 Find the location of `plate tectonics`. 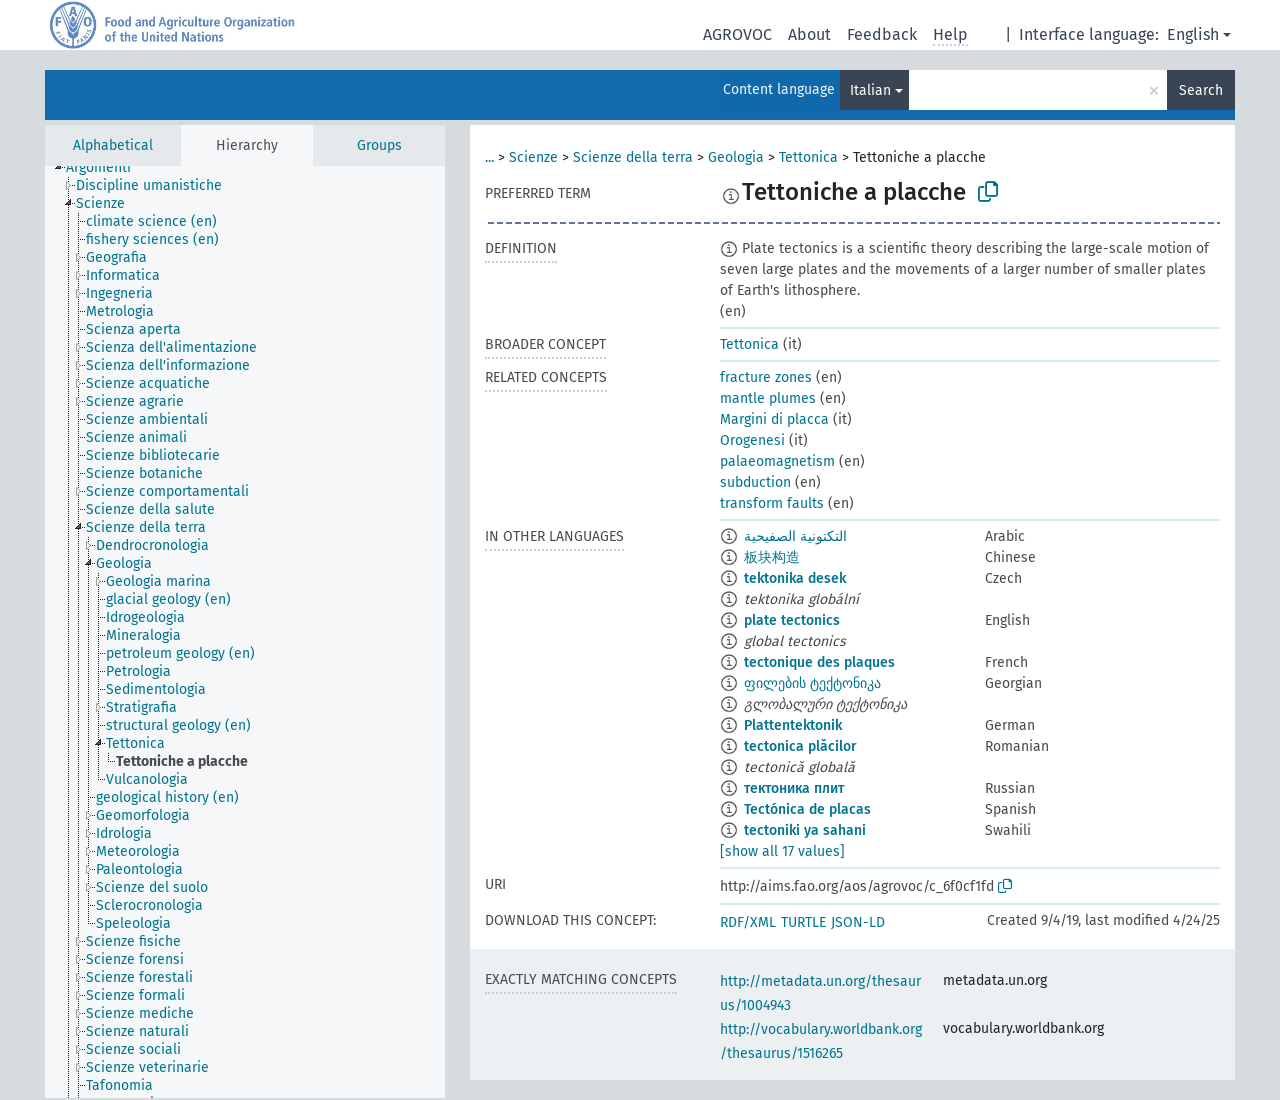

plate tectonics is located at coordinates (792, 620).